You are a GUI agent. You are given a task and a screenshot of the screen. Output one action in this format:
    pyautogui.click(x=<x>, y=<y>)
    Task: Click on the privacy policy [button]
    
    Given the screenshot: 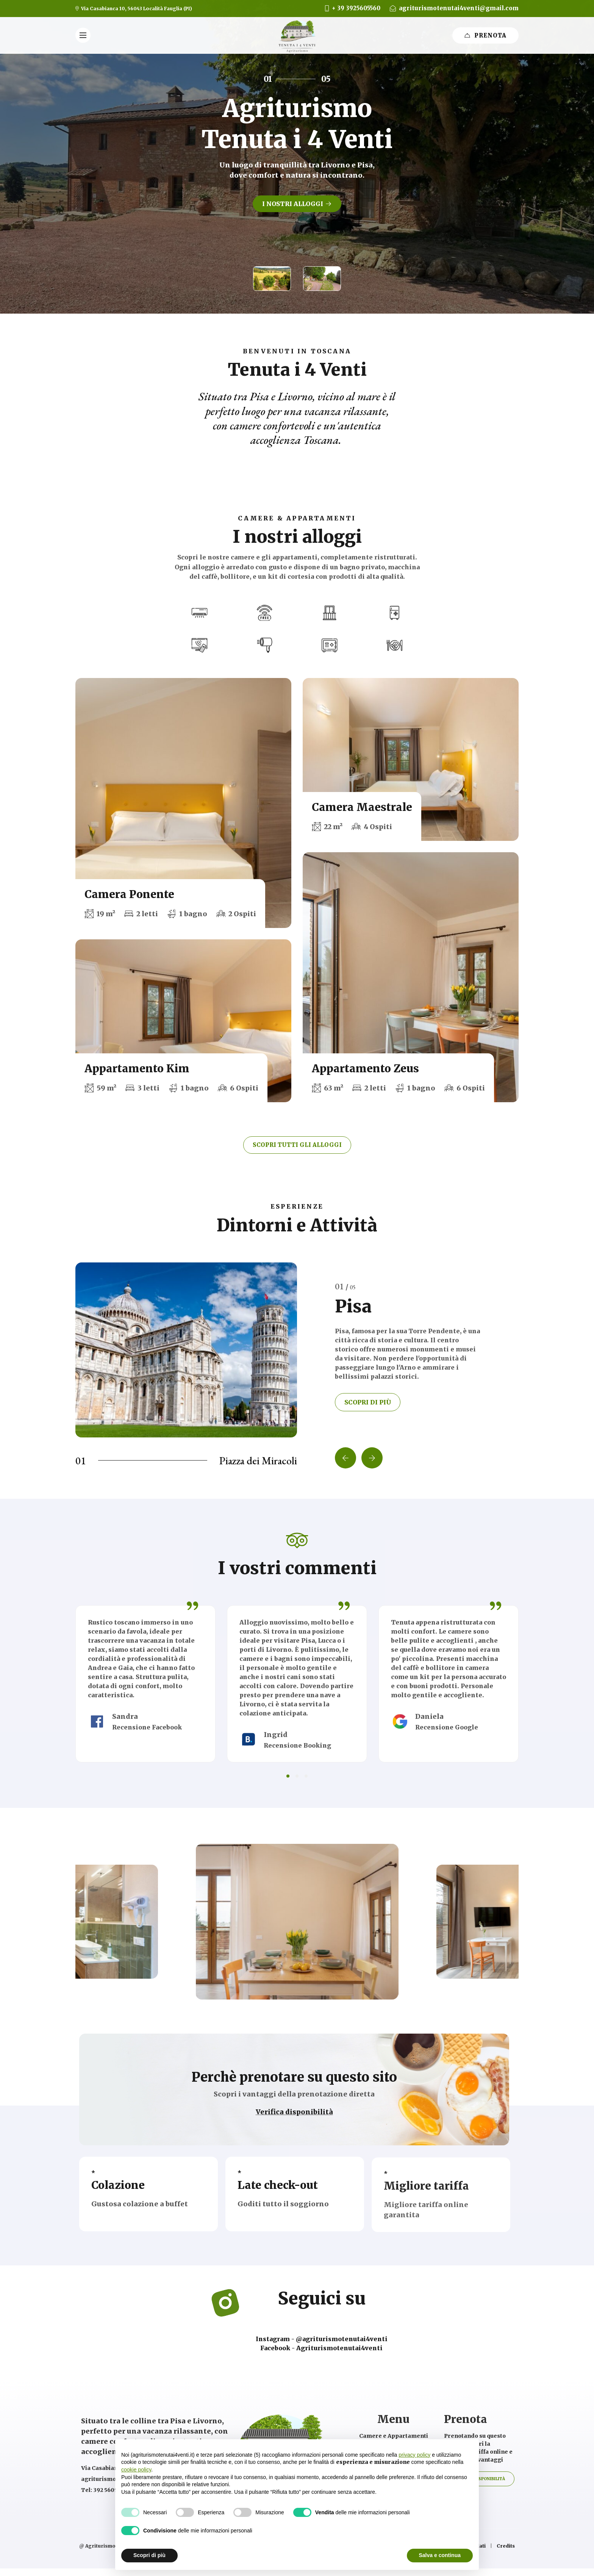 What is the action you would take?
    pyautogui.click(x=414, y=2455)
    